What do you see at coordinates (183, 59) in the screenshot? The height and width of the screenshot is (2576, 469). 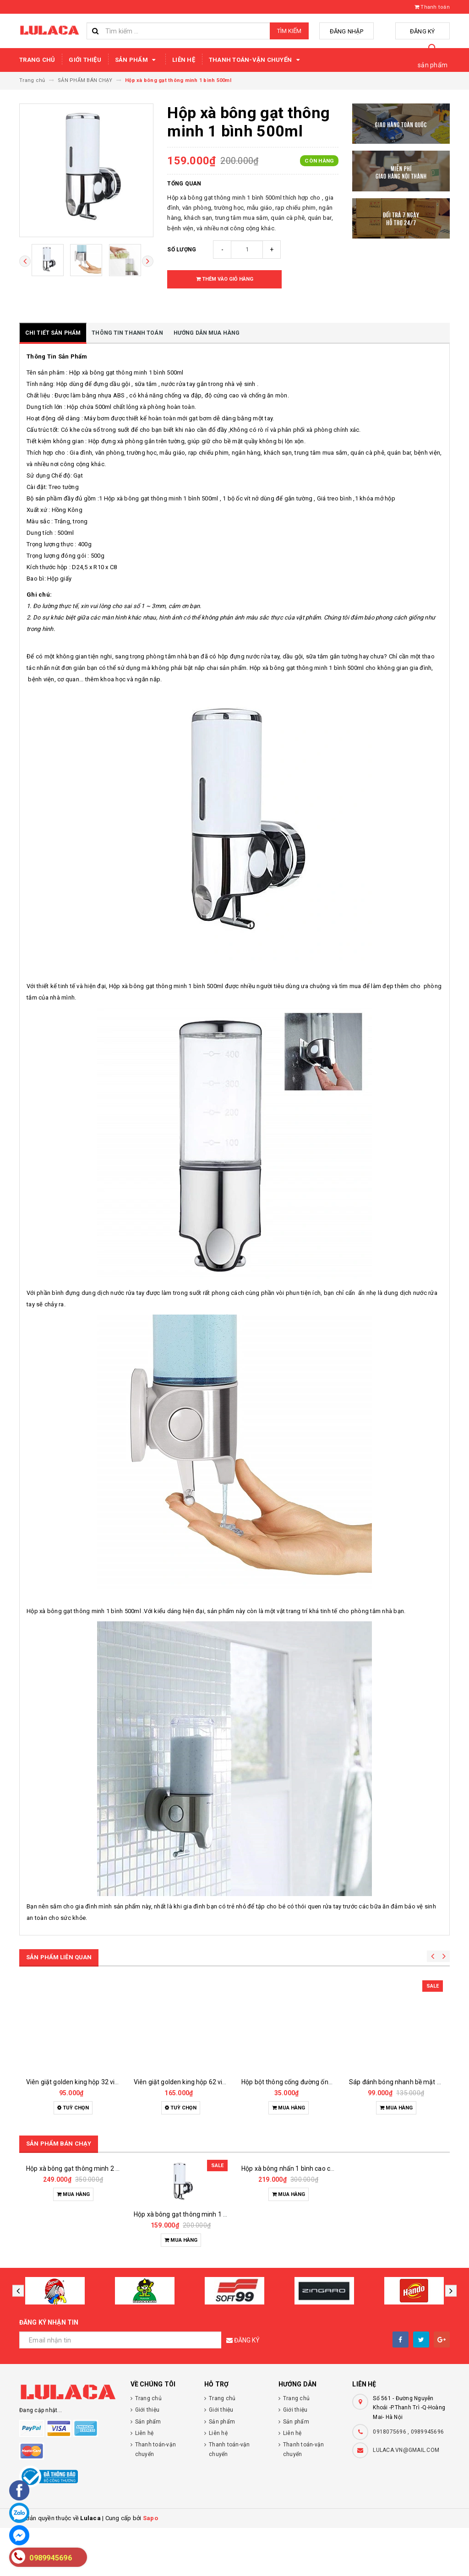 I see `Liên hệ` at bounding box center [183, 59].